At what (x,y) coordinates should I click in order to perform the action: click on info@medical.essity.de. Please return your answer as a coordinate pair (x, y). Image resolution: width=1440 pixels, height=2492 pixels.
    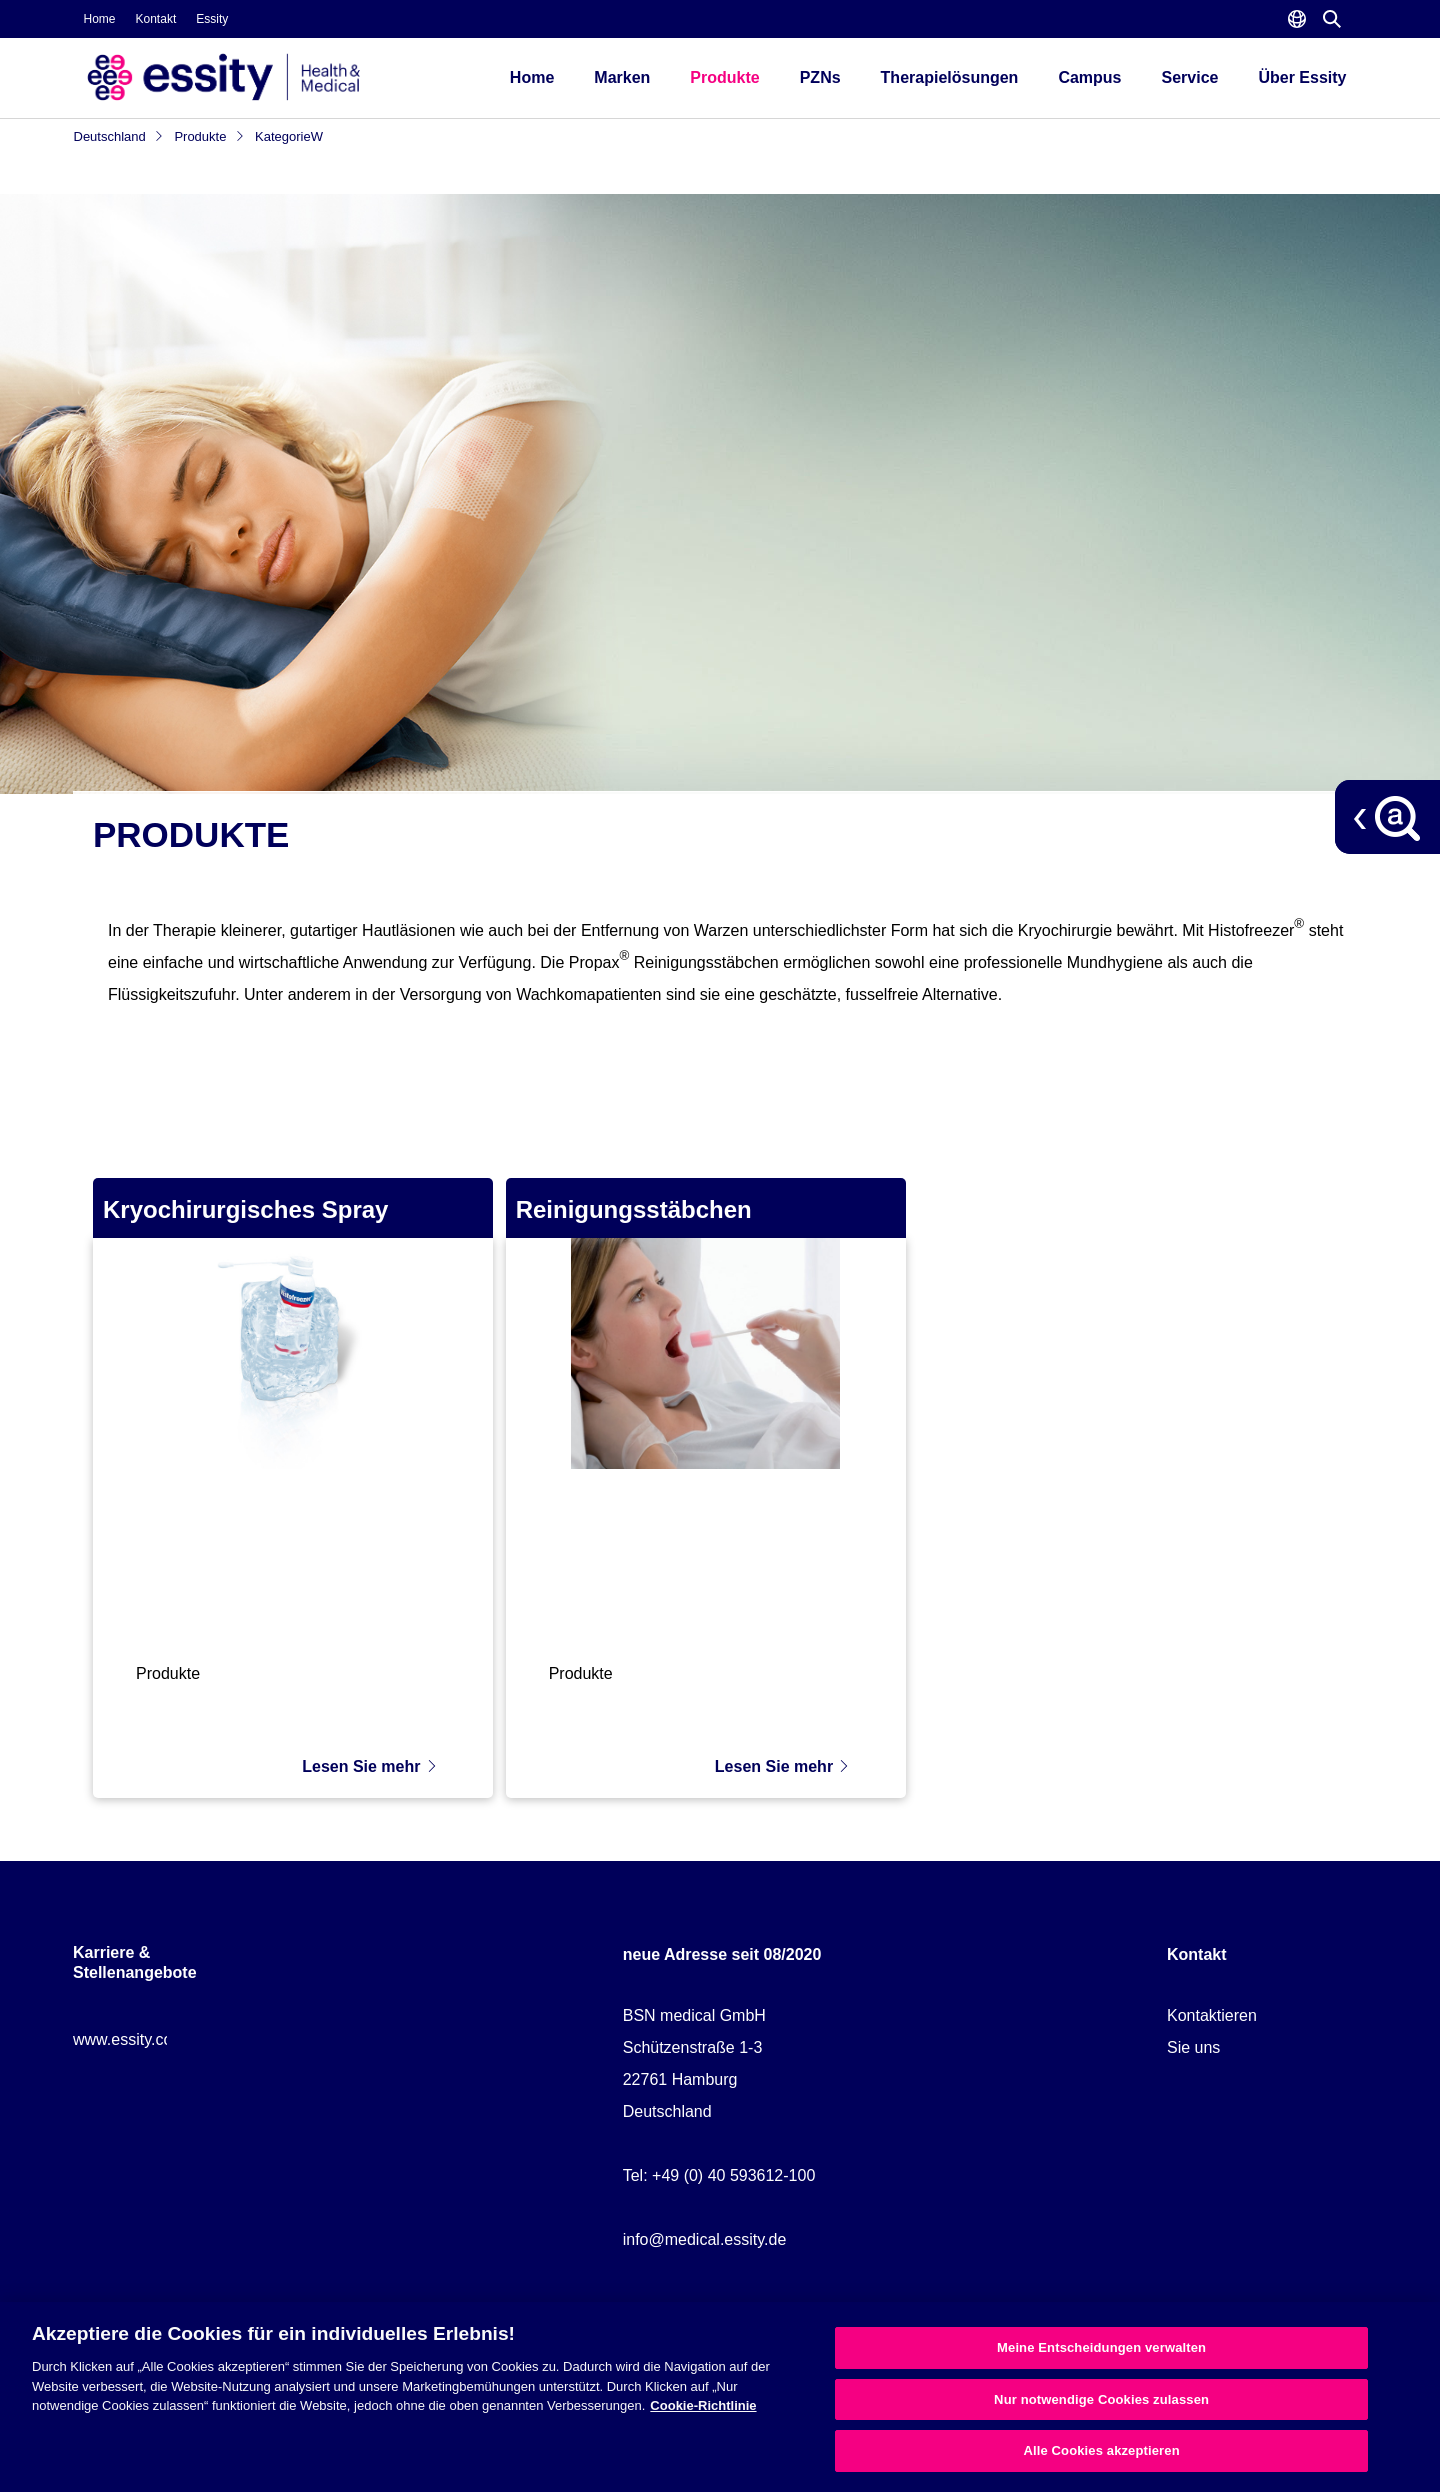
    Looking at the image, I should click on (705, 2228).